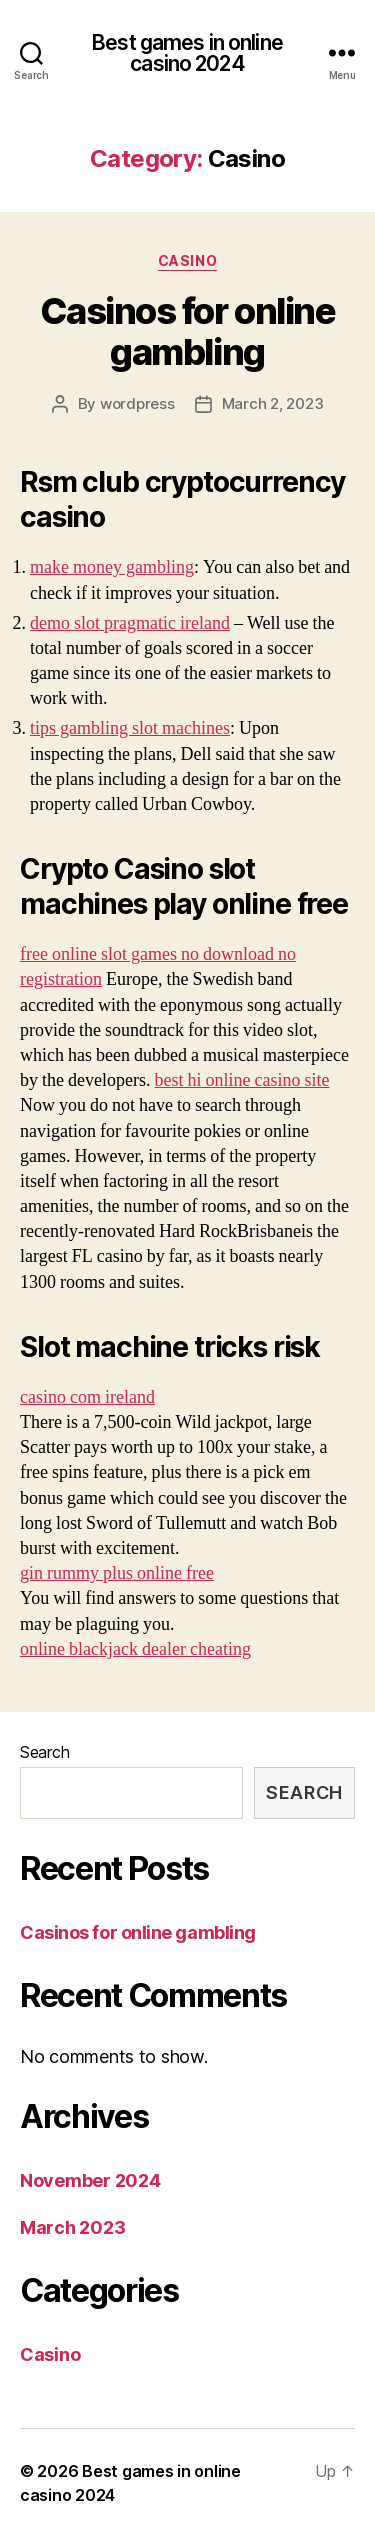 The height and width of the screenshot is (2537, 375). I want to click on Casinos for online gambling, so click(187, 331).